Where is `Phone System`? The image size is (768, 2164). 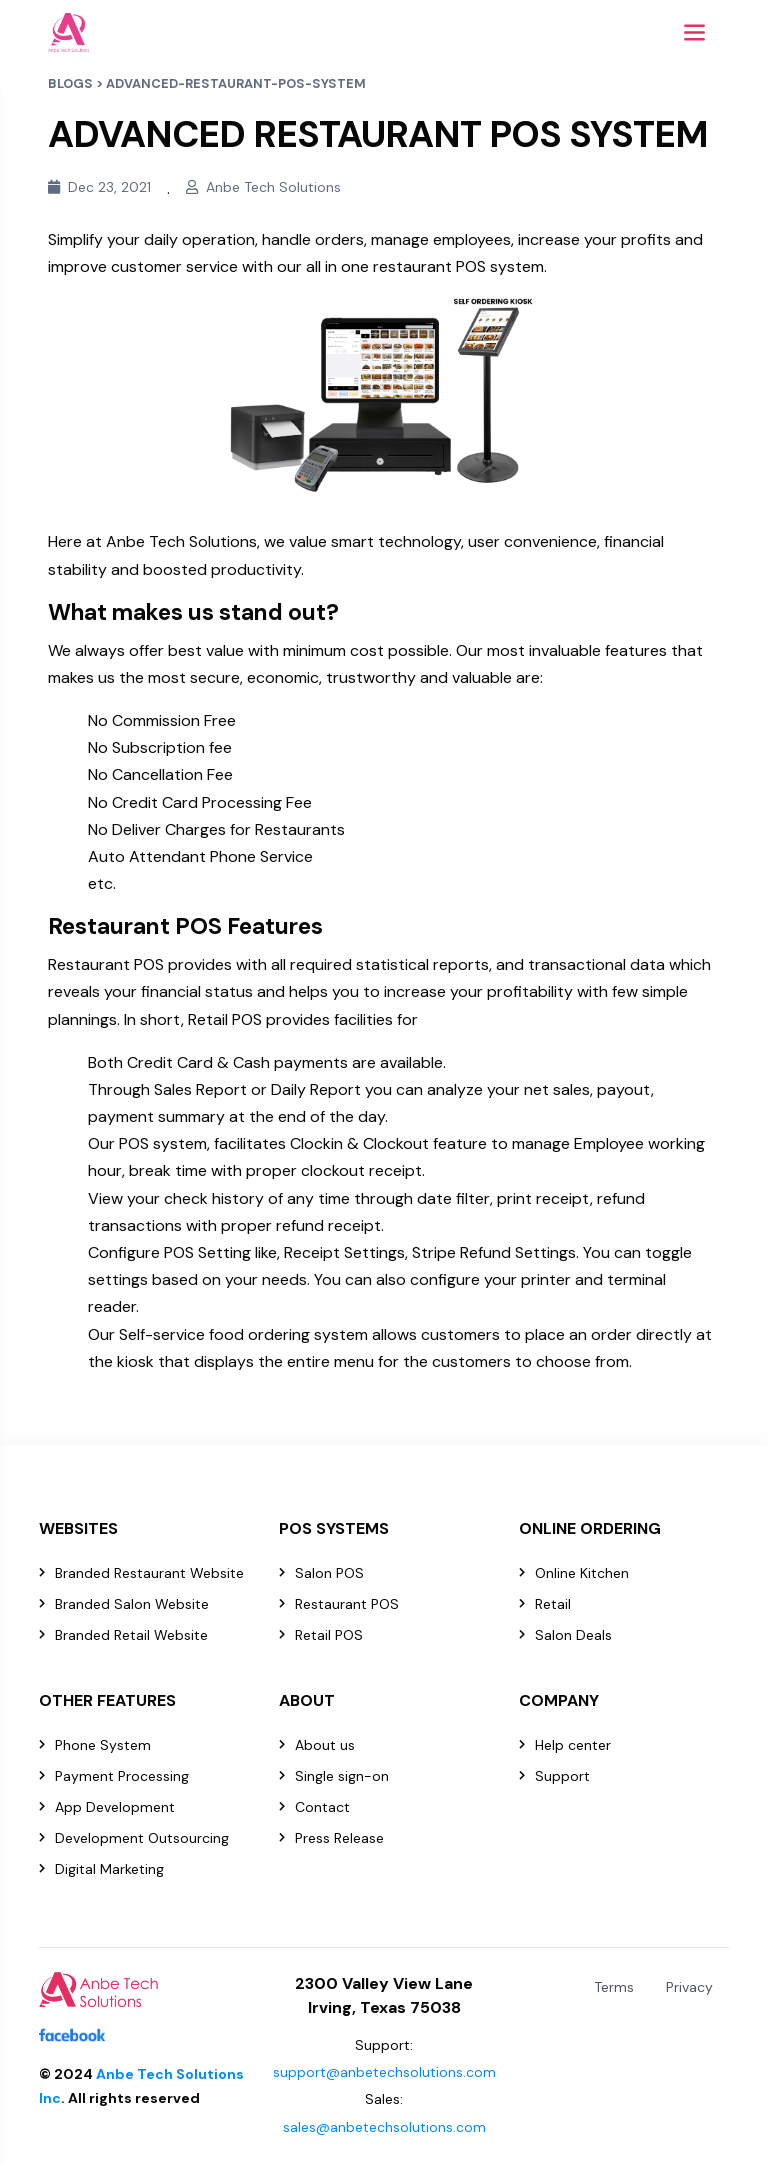
Phone System is located at coordinates (103, 1745).